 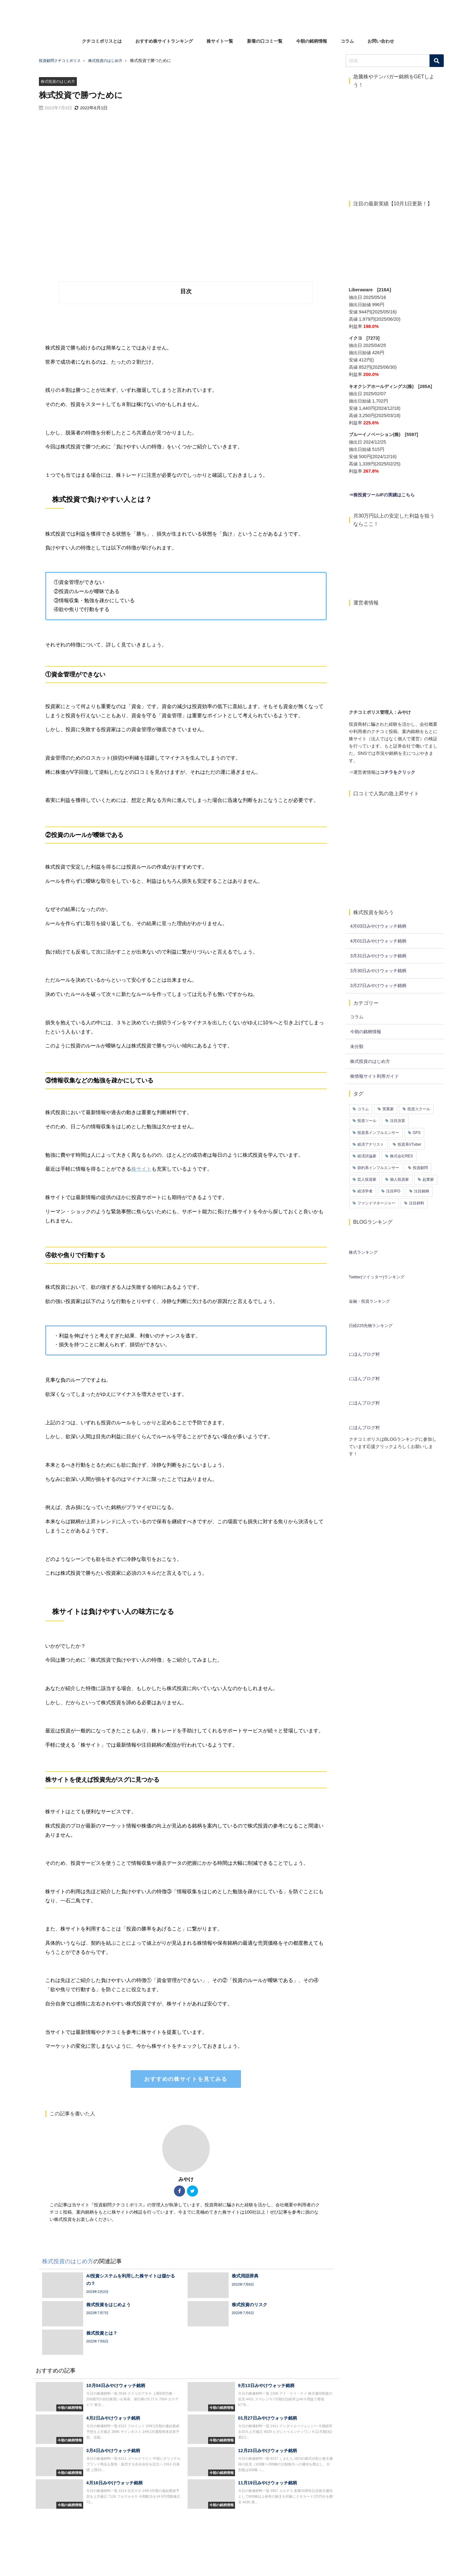 I want to click on 株情報サイト利用ガイド, so click(x=374, y=1076).